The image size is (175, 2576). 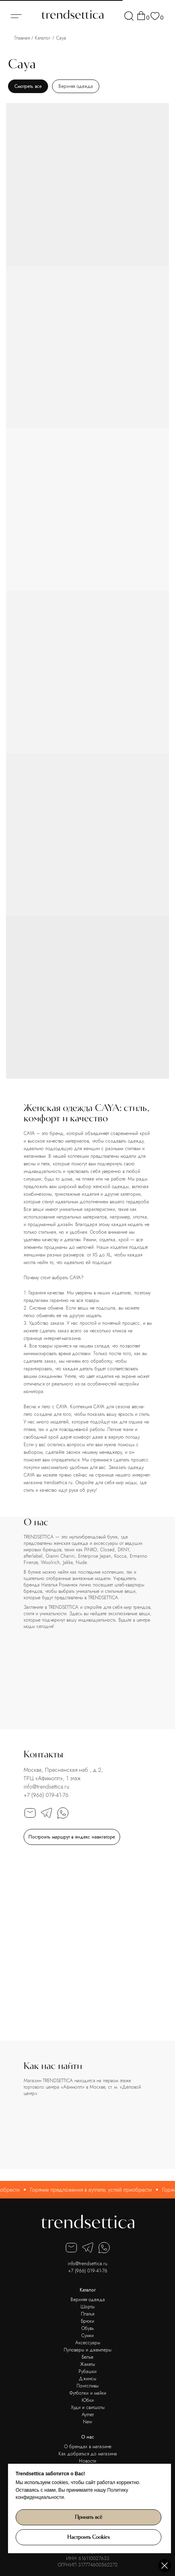 I want to click on Белье, so click(x=87, y=2357).